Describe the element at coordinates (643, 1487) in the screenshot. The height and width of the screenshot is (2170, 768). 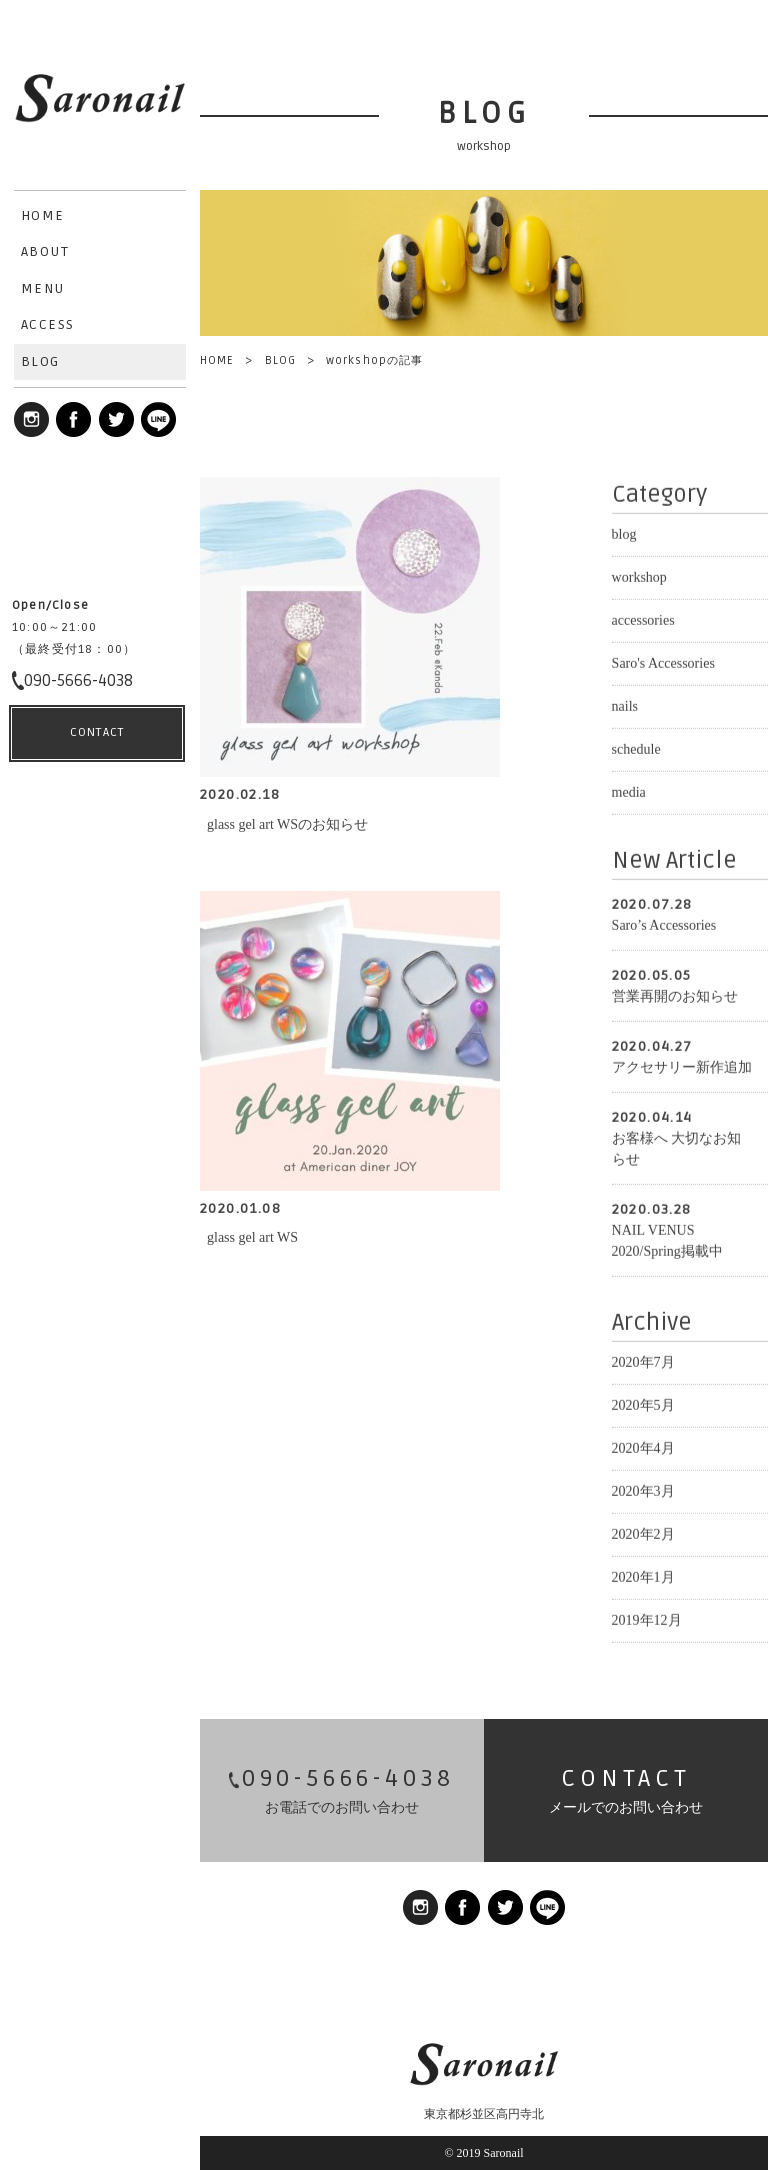
I see `2020年3月` at that location.